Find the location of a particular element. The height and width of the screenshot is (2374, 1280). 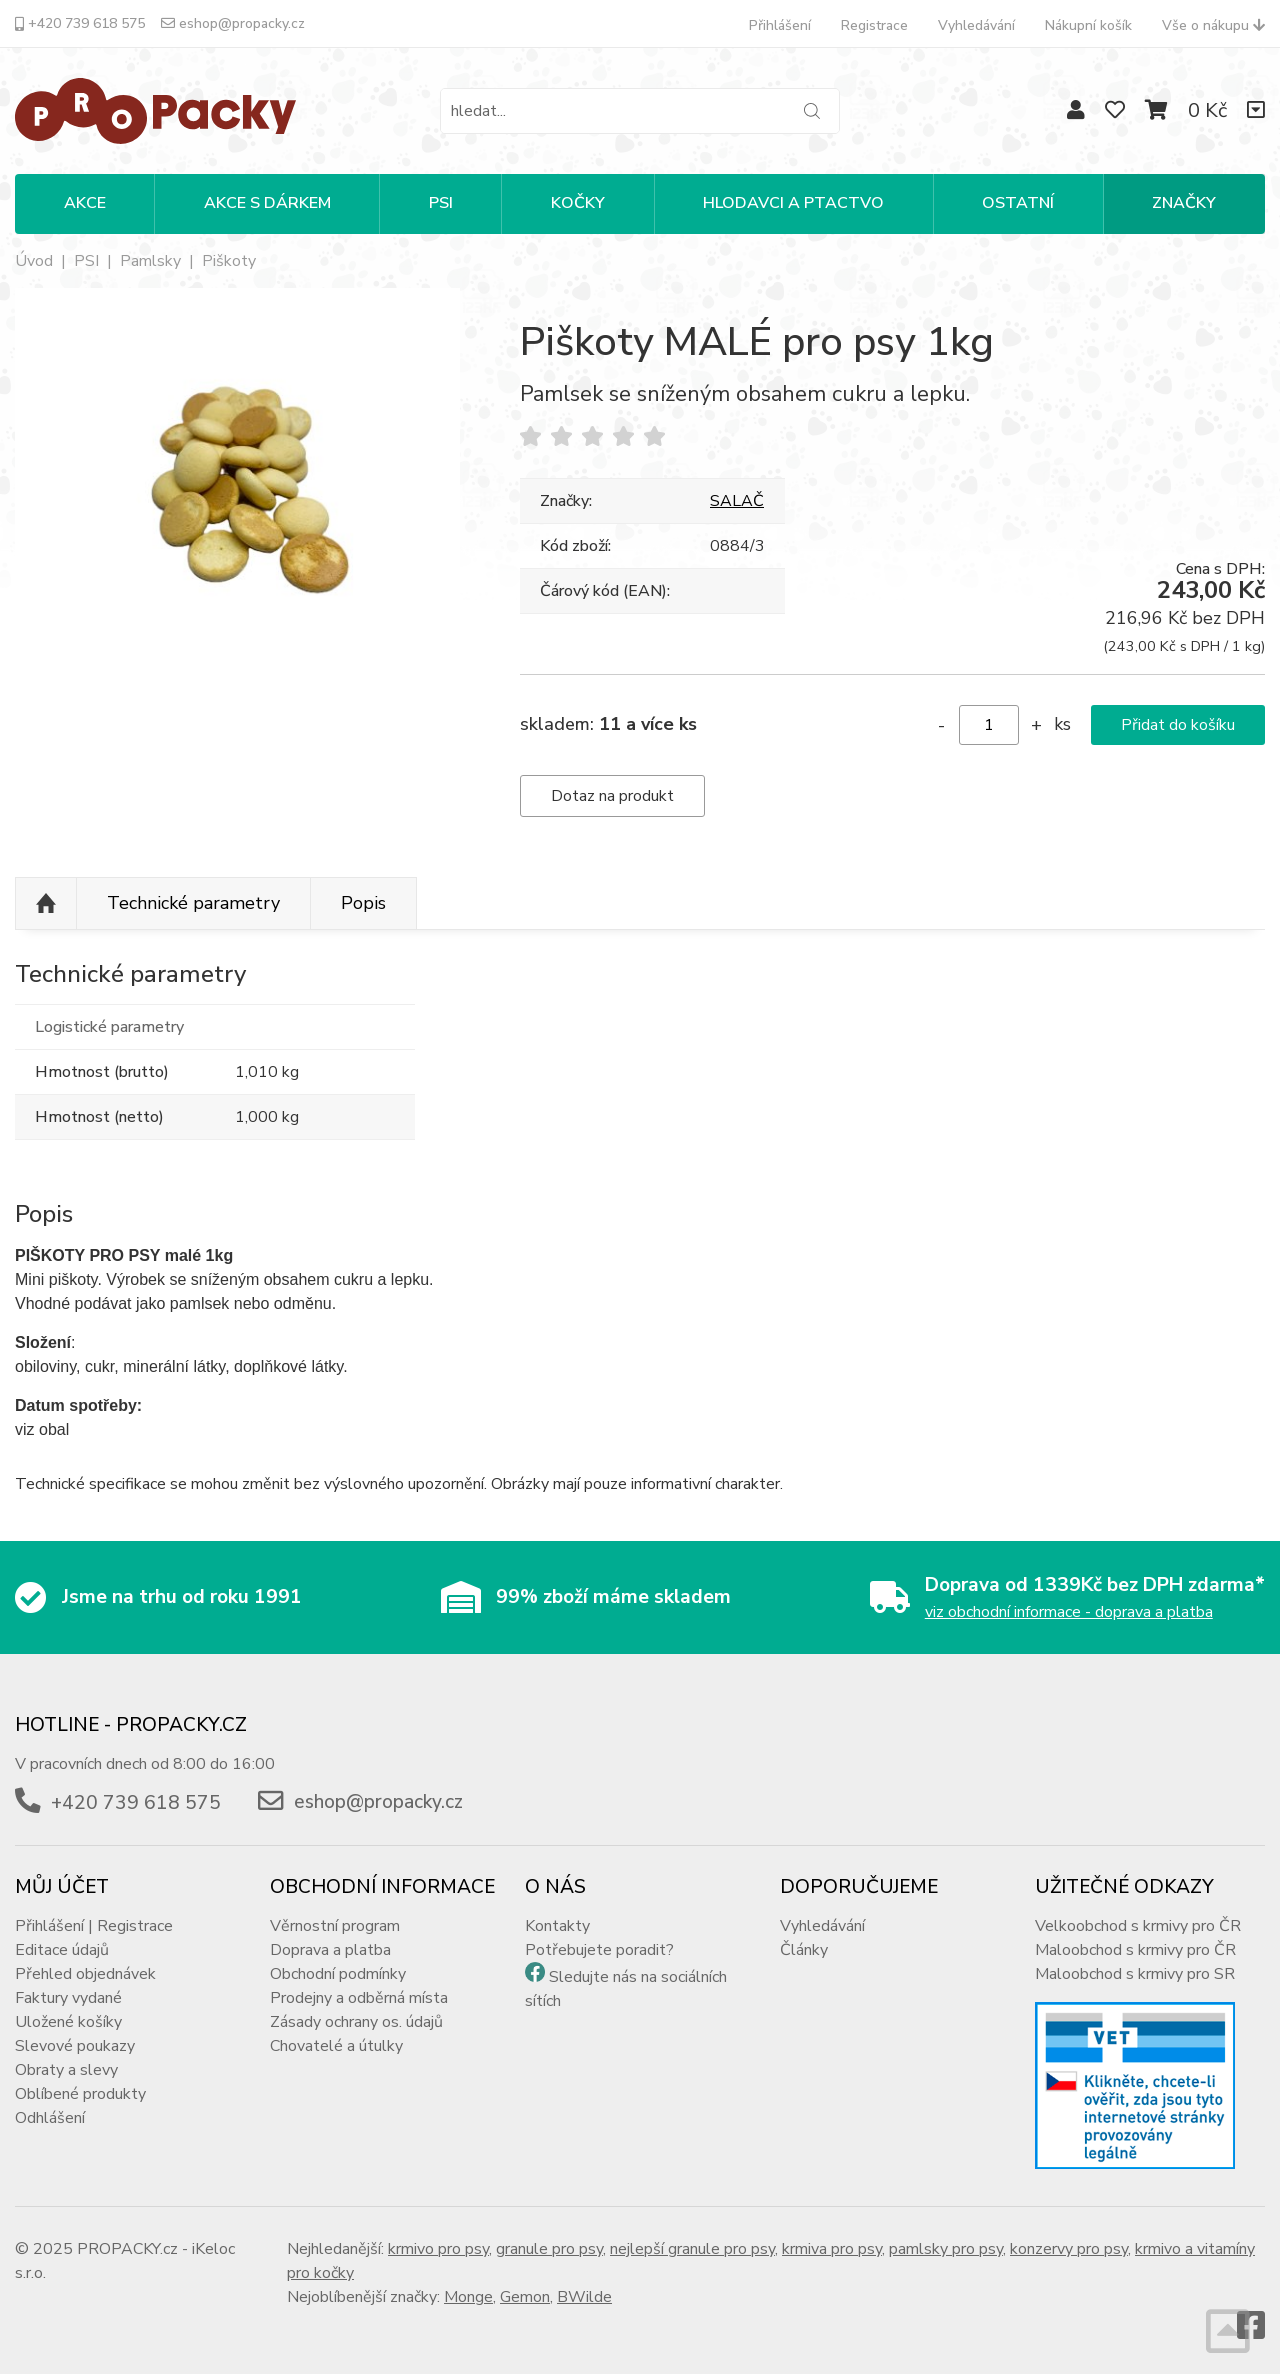

Věrnostní program is located at coordinates (335, 1926).